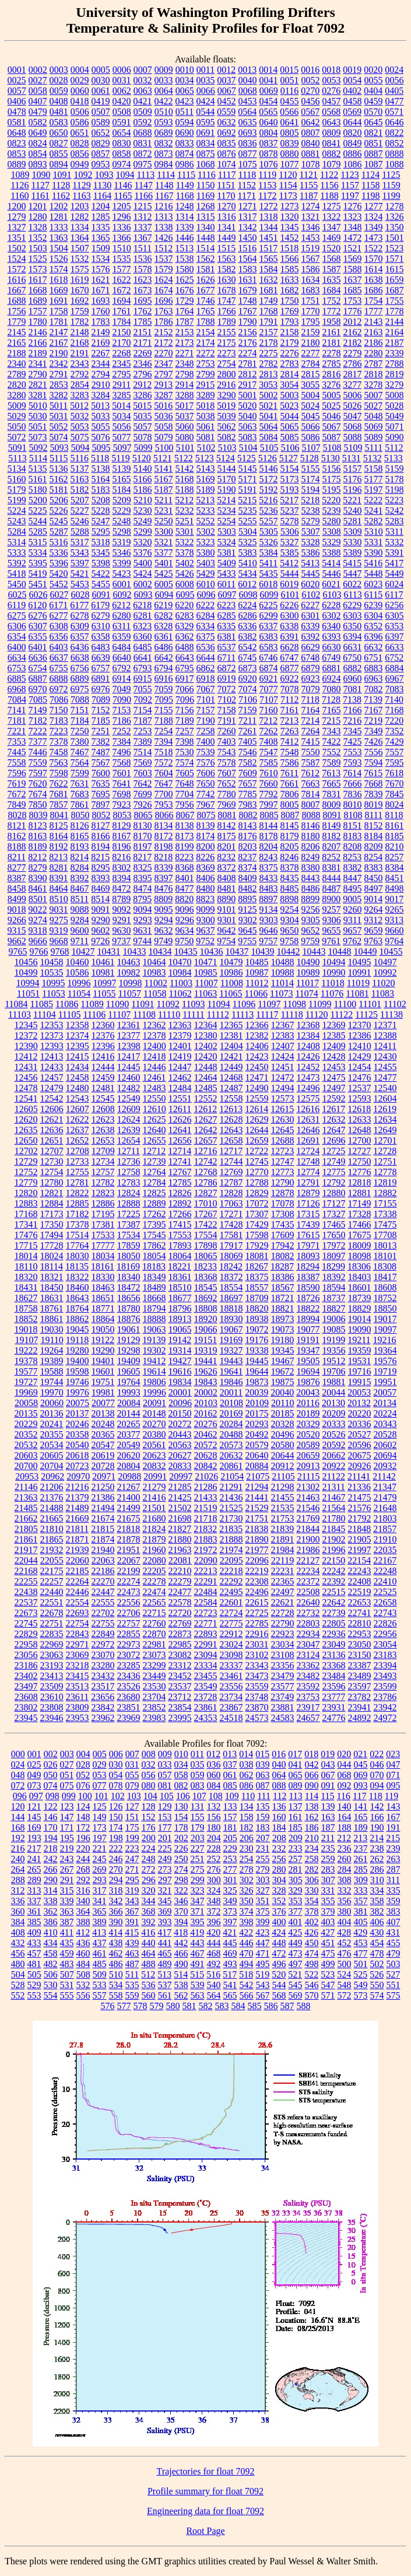  I want to click on 0837, so click(268, 143).